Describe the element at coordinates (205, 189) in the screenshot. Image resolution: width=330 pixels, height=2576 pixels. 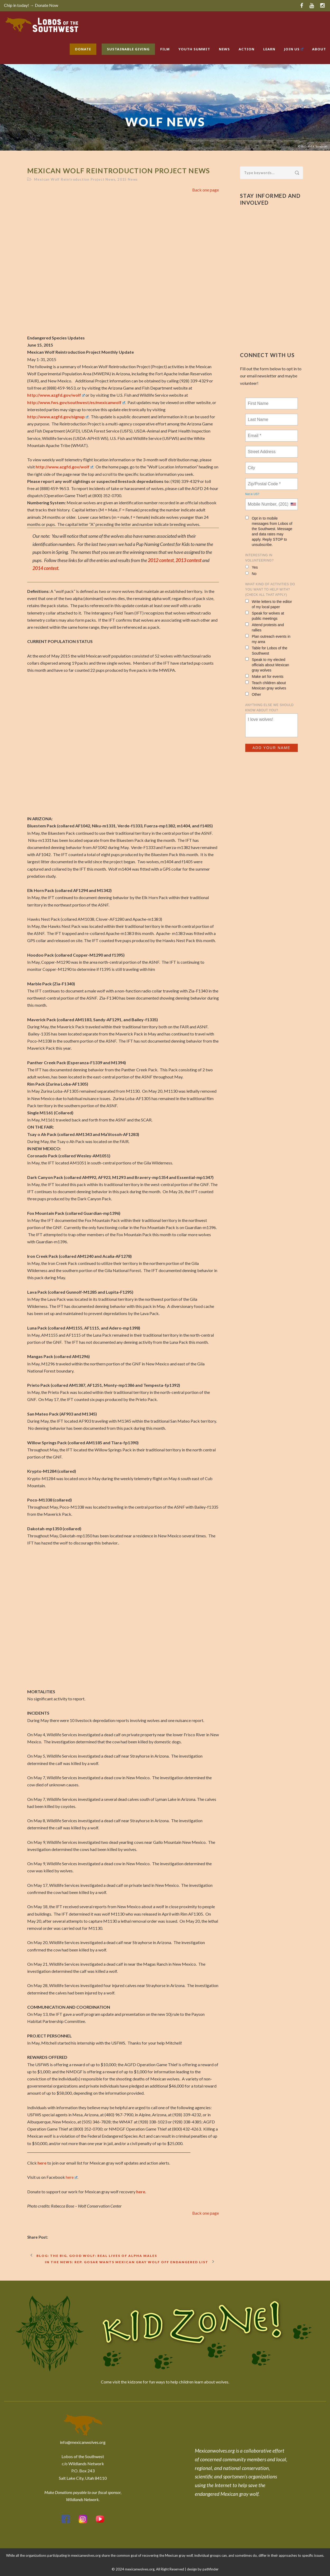
I see `Back one page` at that location.